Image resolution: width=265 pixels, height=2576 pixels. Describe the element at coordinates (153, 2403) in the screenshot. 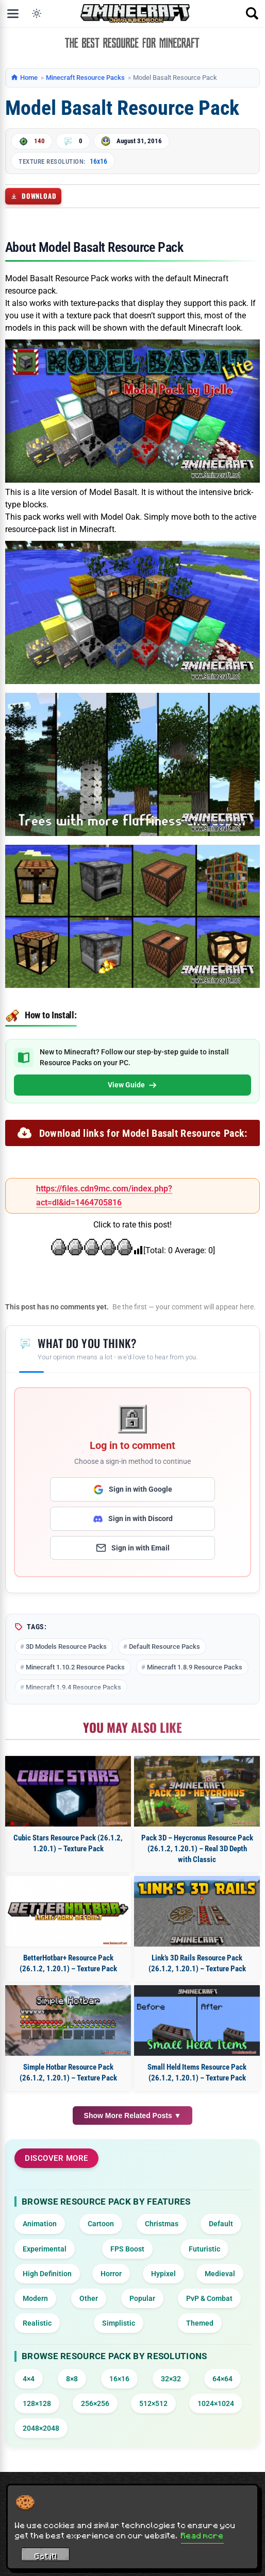

I see `512×512` at that location.